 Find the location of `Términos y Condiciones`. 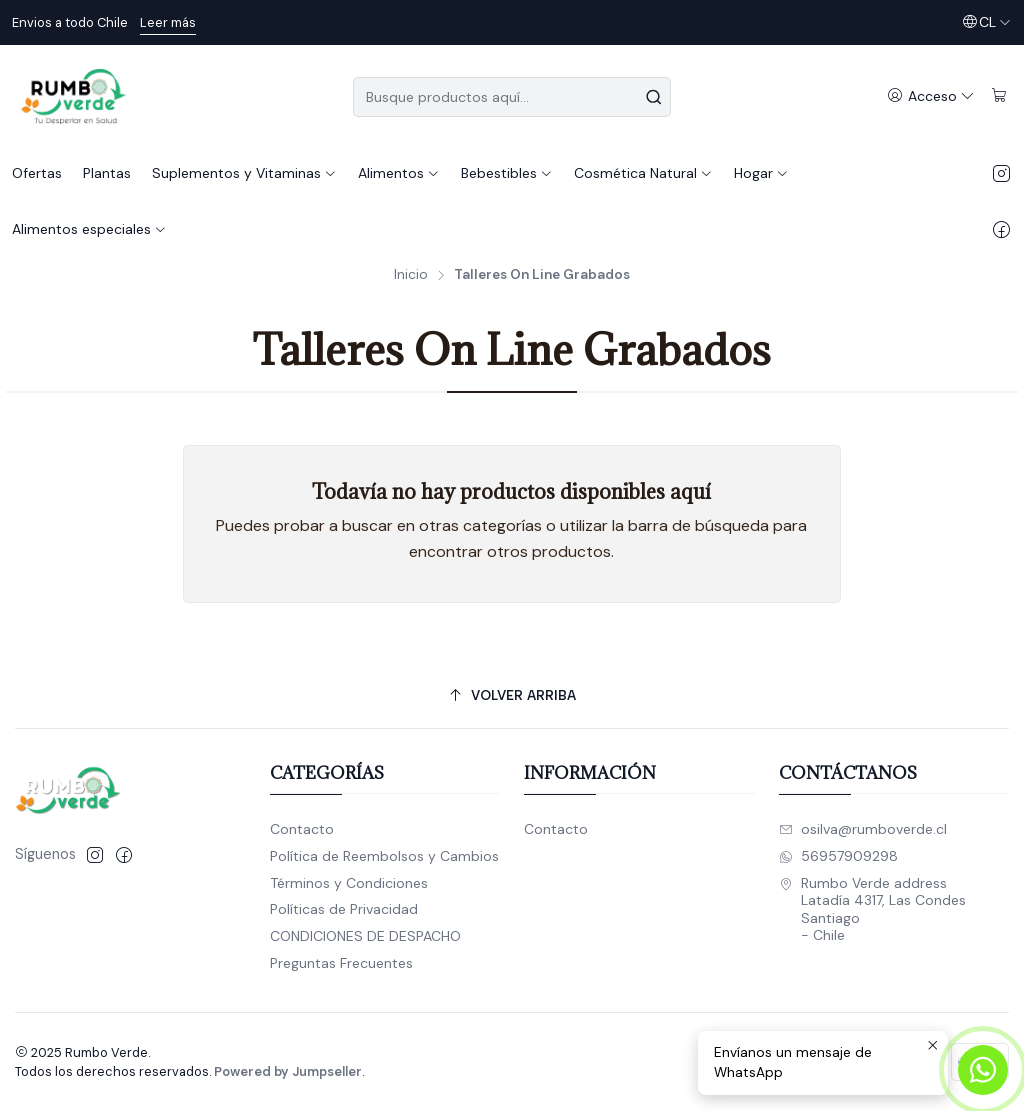

Términos y Condiciones is located at coordinates (349, 883).